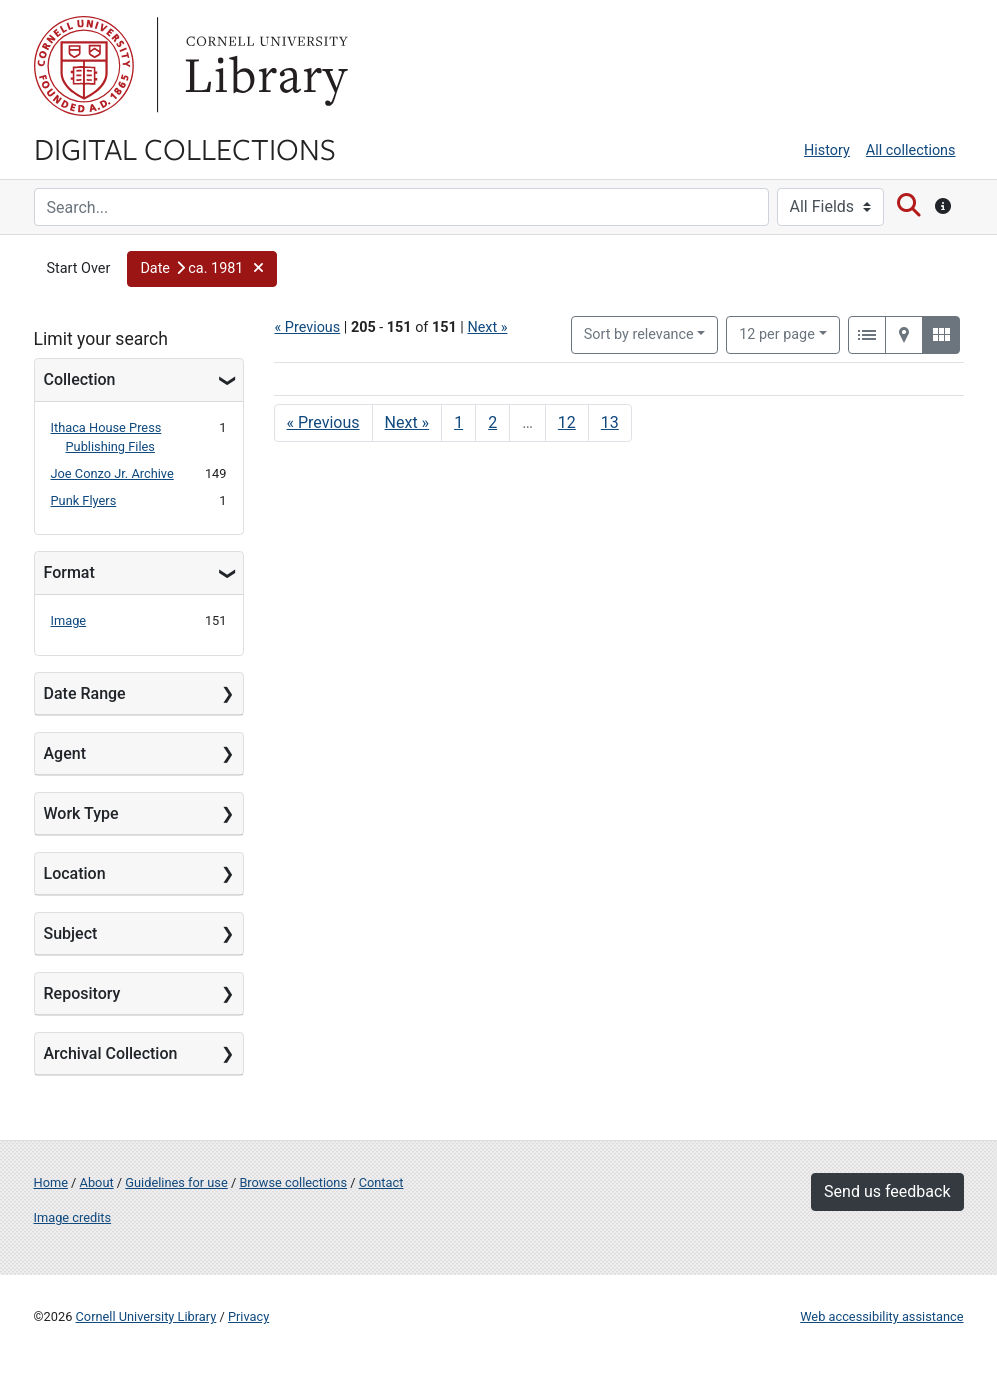  What do you see at coordinates (201, 269) in the screenshot?
I see `[button]` at bounding box center [201, 269].